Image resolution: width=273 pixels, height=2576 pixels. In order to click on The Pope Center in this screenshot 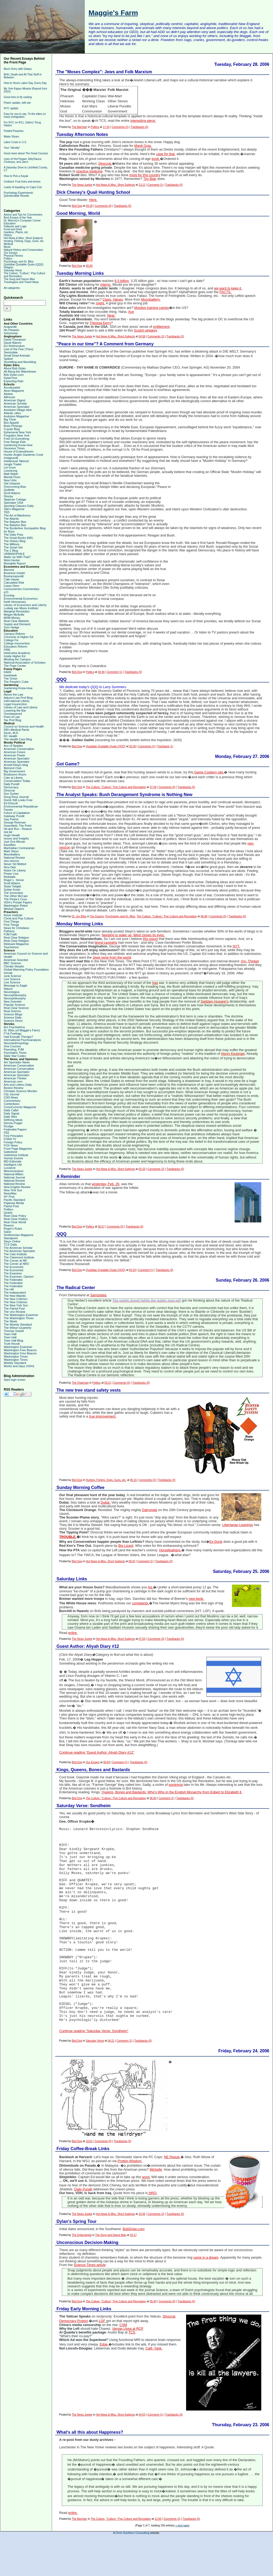, I will do `click(15, 665)`.